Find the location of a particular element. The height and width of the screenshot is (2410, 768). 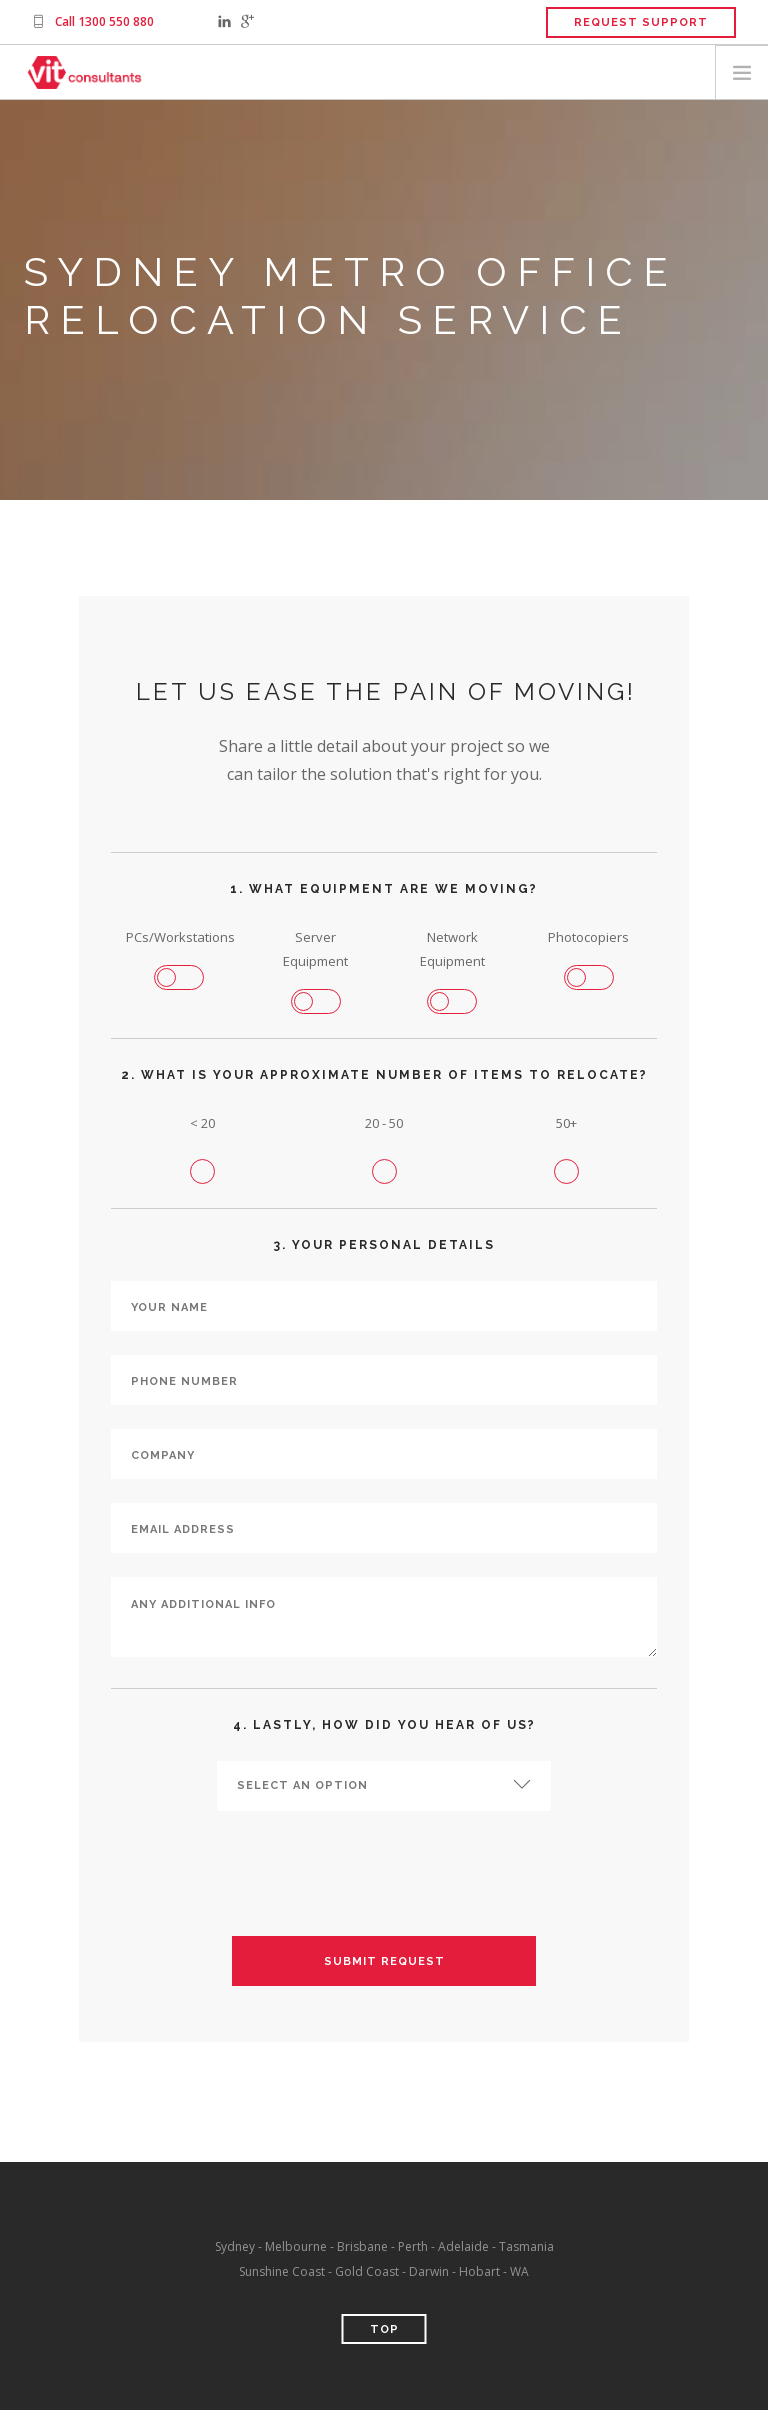

Call 1300 550 880 is located at coordinates (104, 21).